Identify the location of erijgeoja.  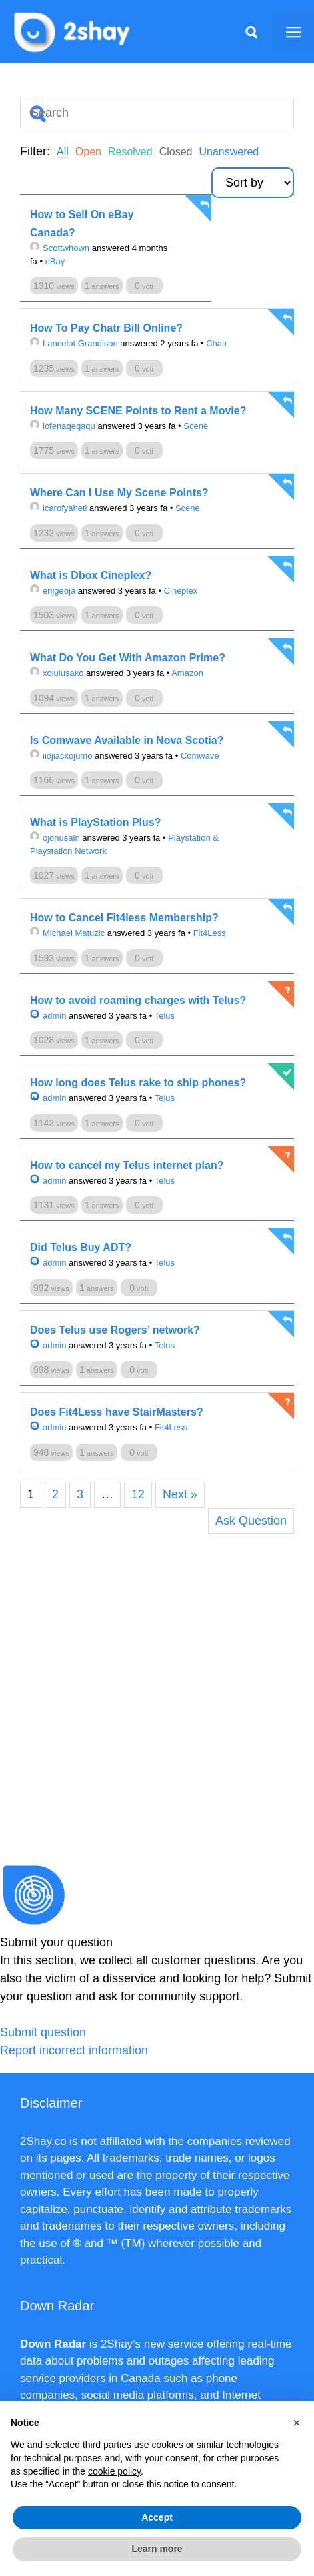
(52, 591).